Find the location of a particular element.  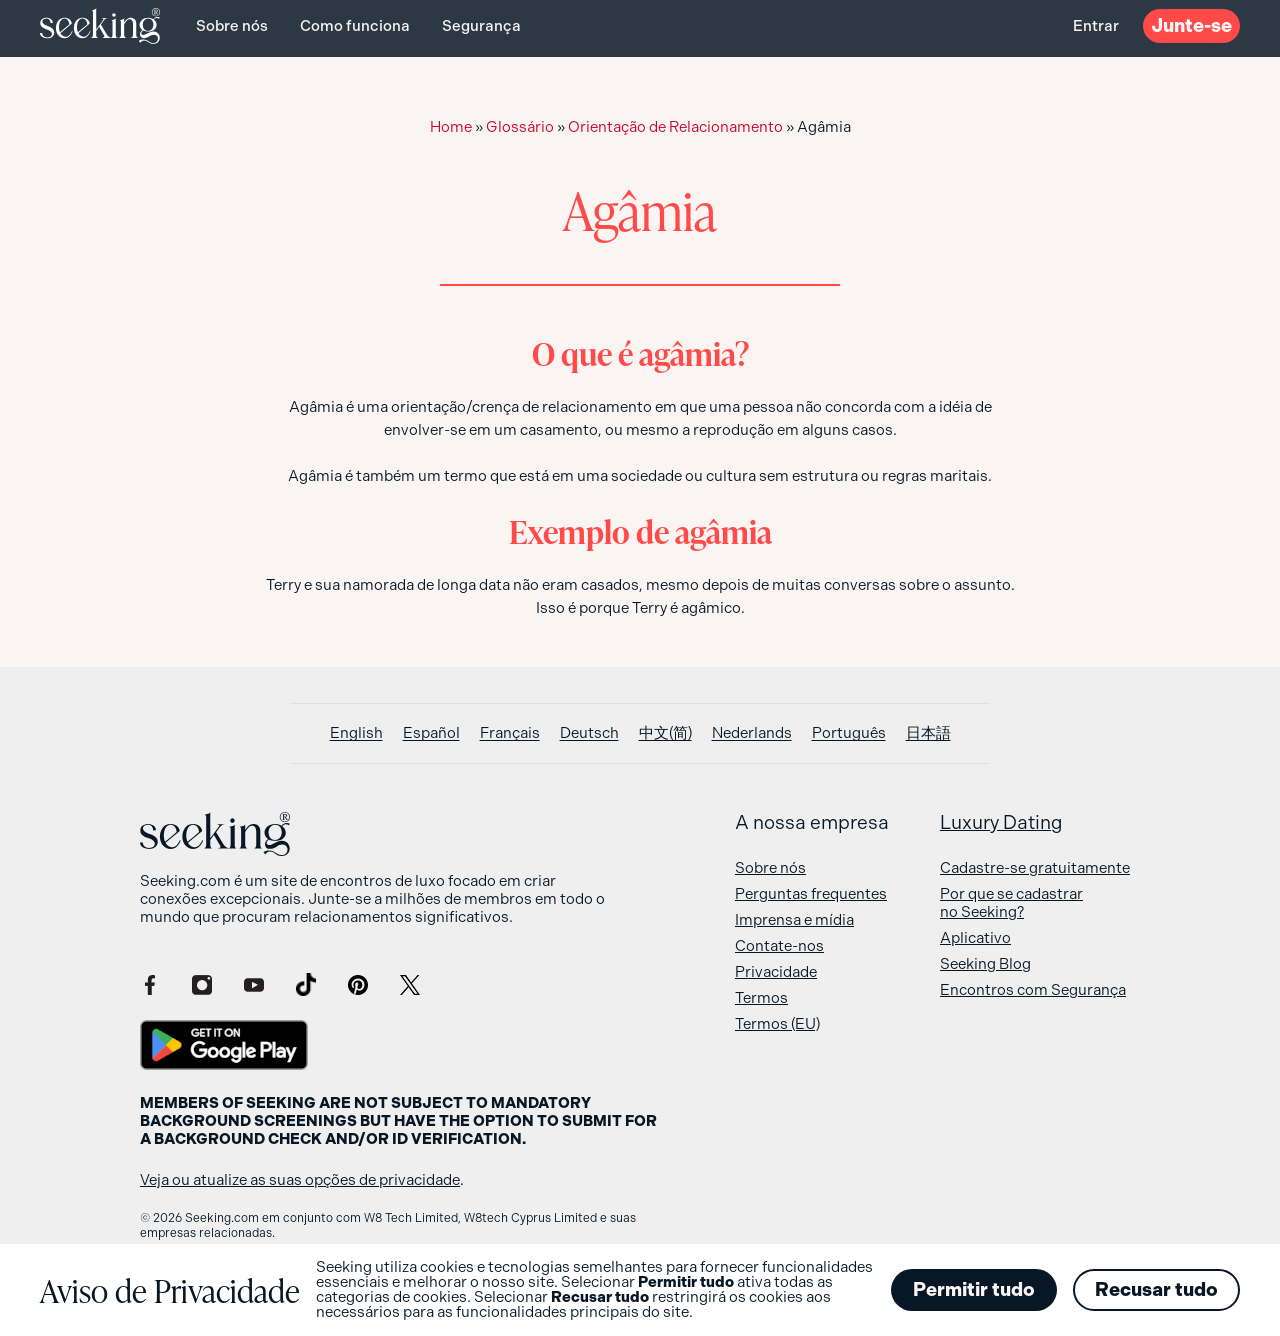

[Switch to Français] is located at coordinates (510, 733).